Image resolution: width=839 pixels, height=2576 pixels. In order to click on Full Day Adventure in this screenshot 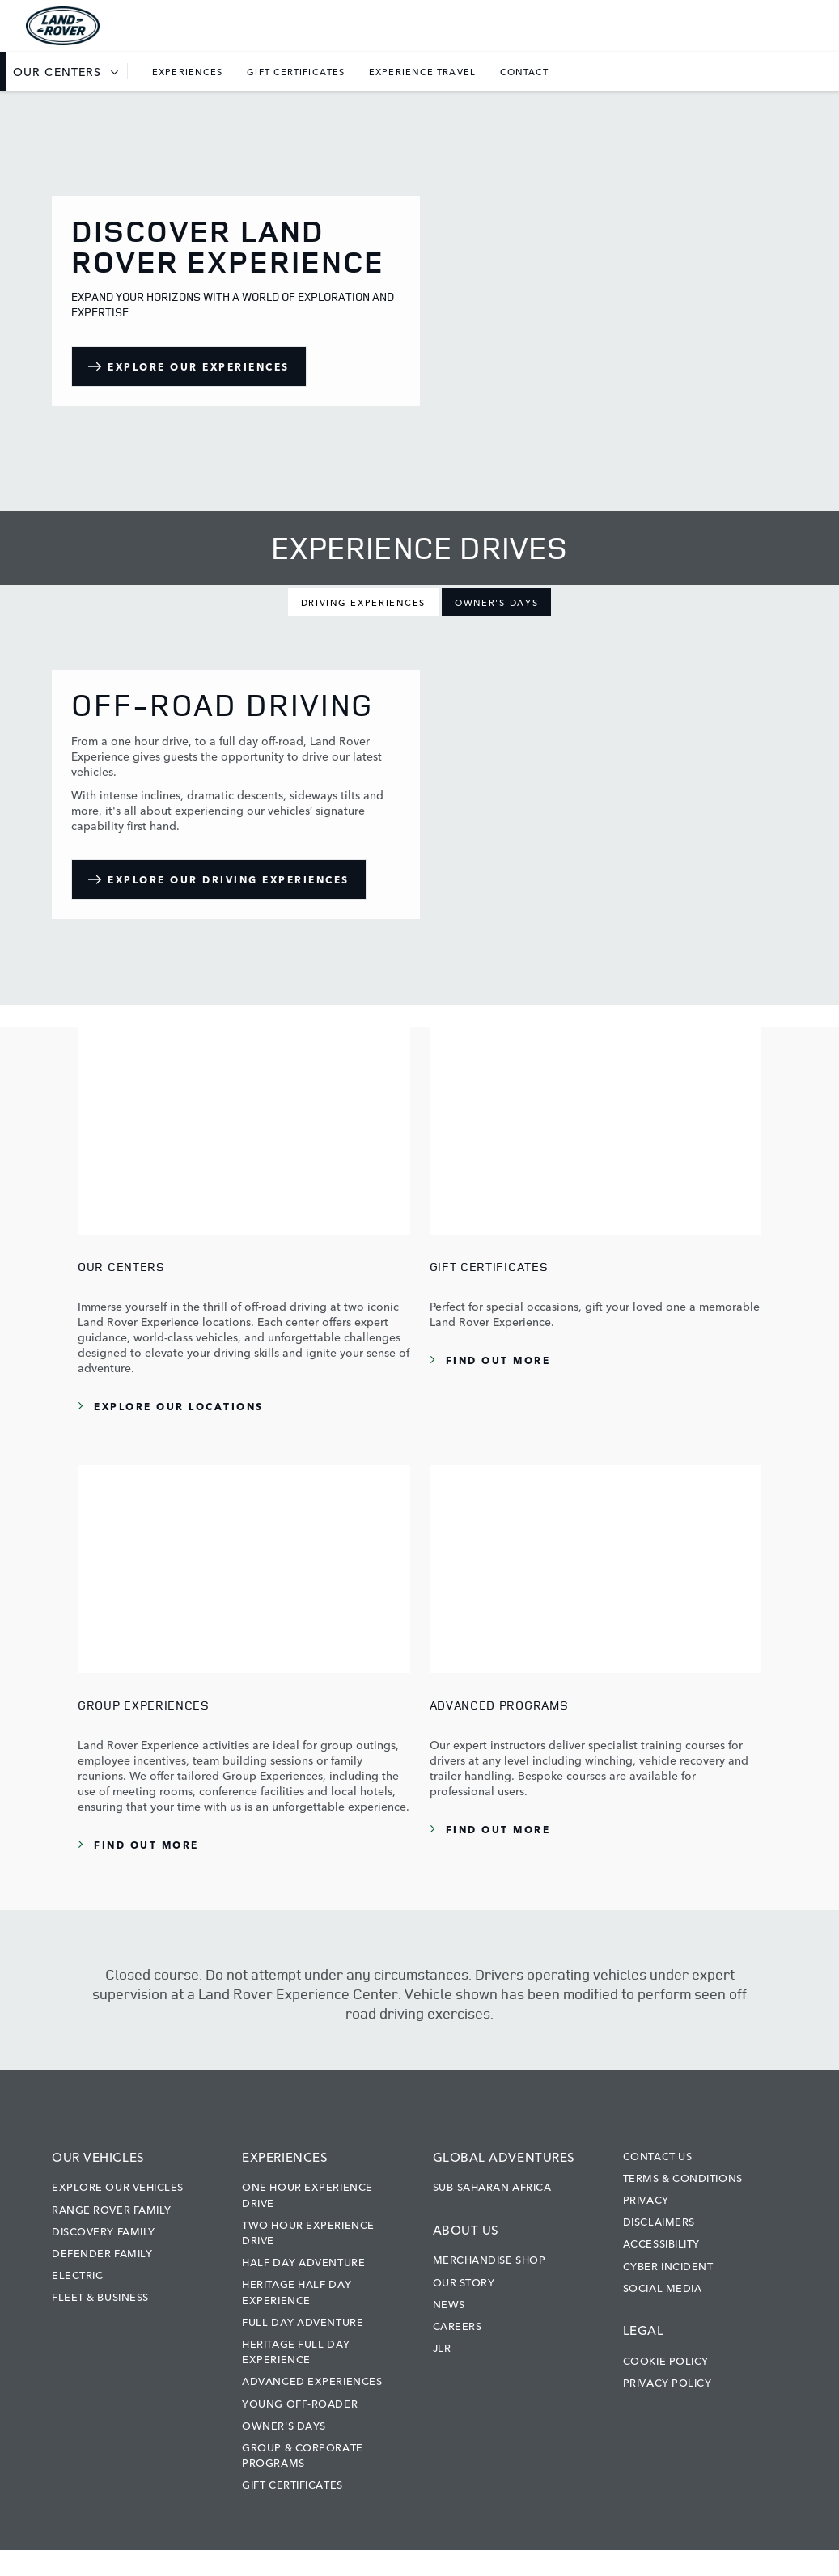, I will do `click(302, 2321)`.